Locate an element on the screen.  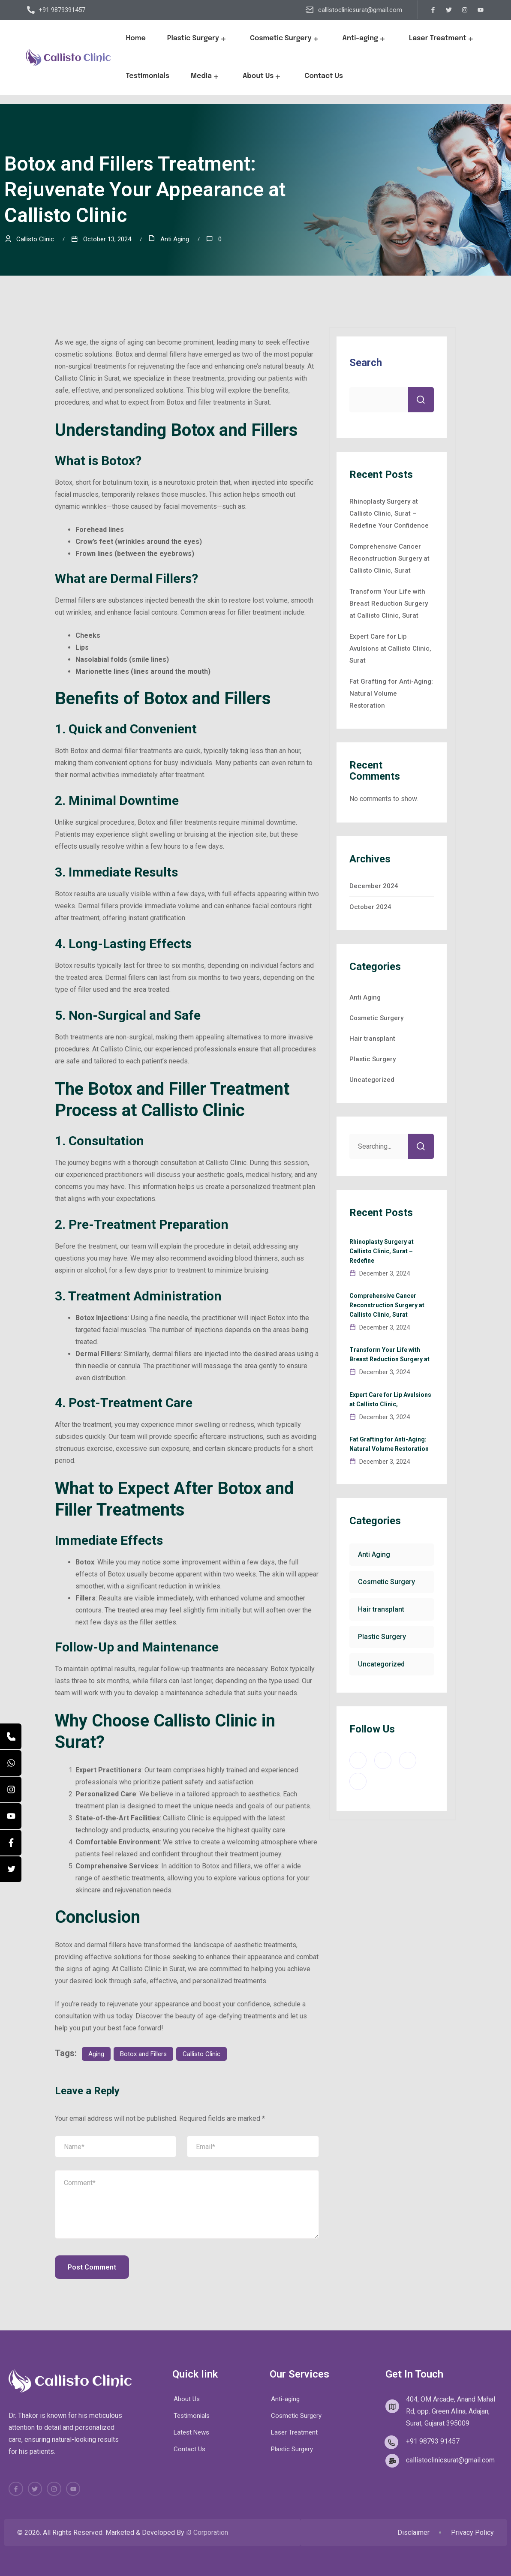
[Twitter] is located at coordinates (10, 1869).